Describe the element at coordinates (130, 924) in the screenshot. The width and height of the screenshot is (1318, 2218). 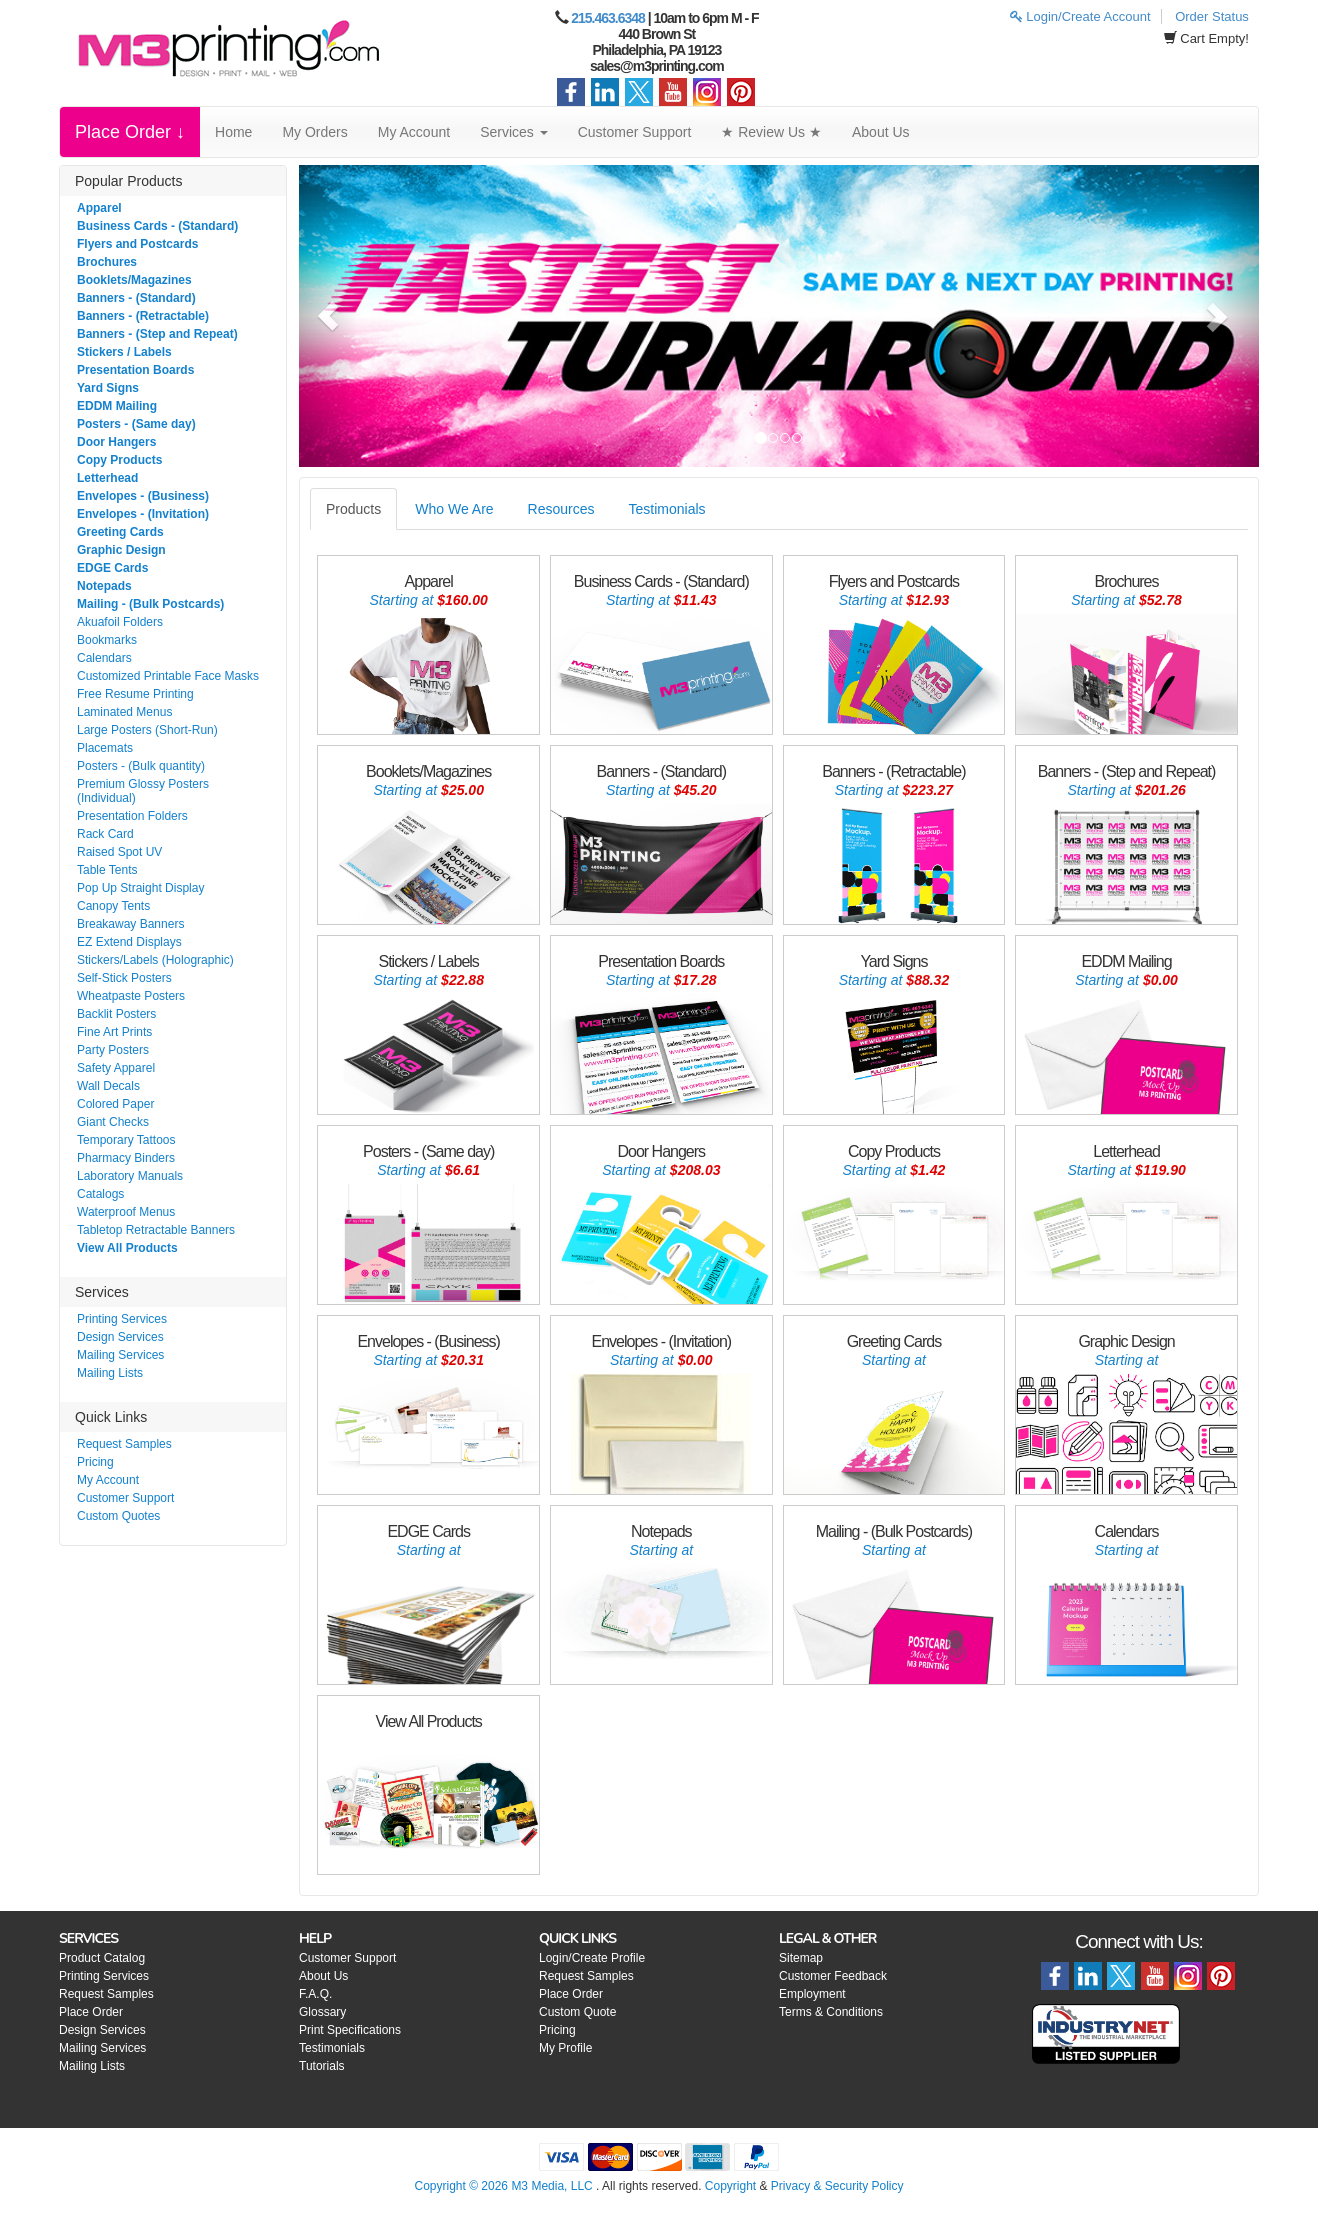
I see `Breakaway Banners` at that location.